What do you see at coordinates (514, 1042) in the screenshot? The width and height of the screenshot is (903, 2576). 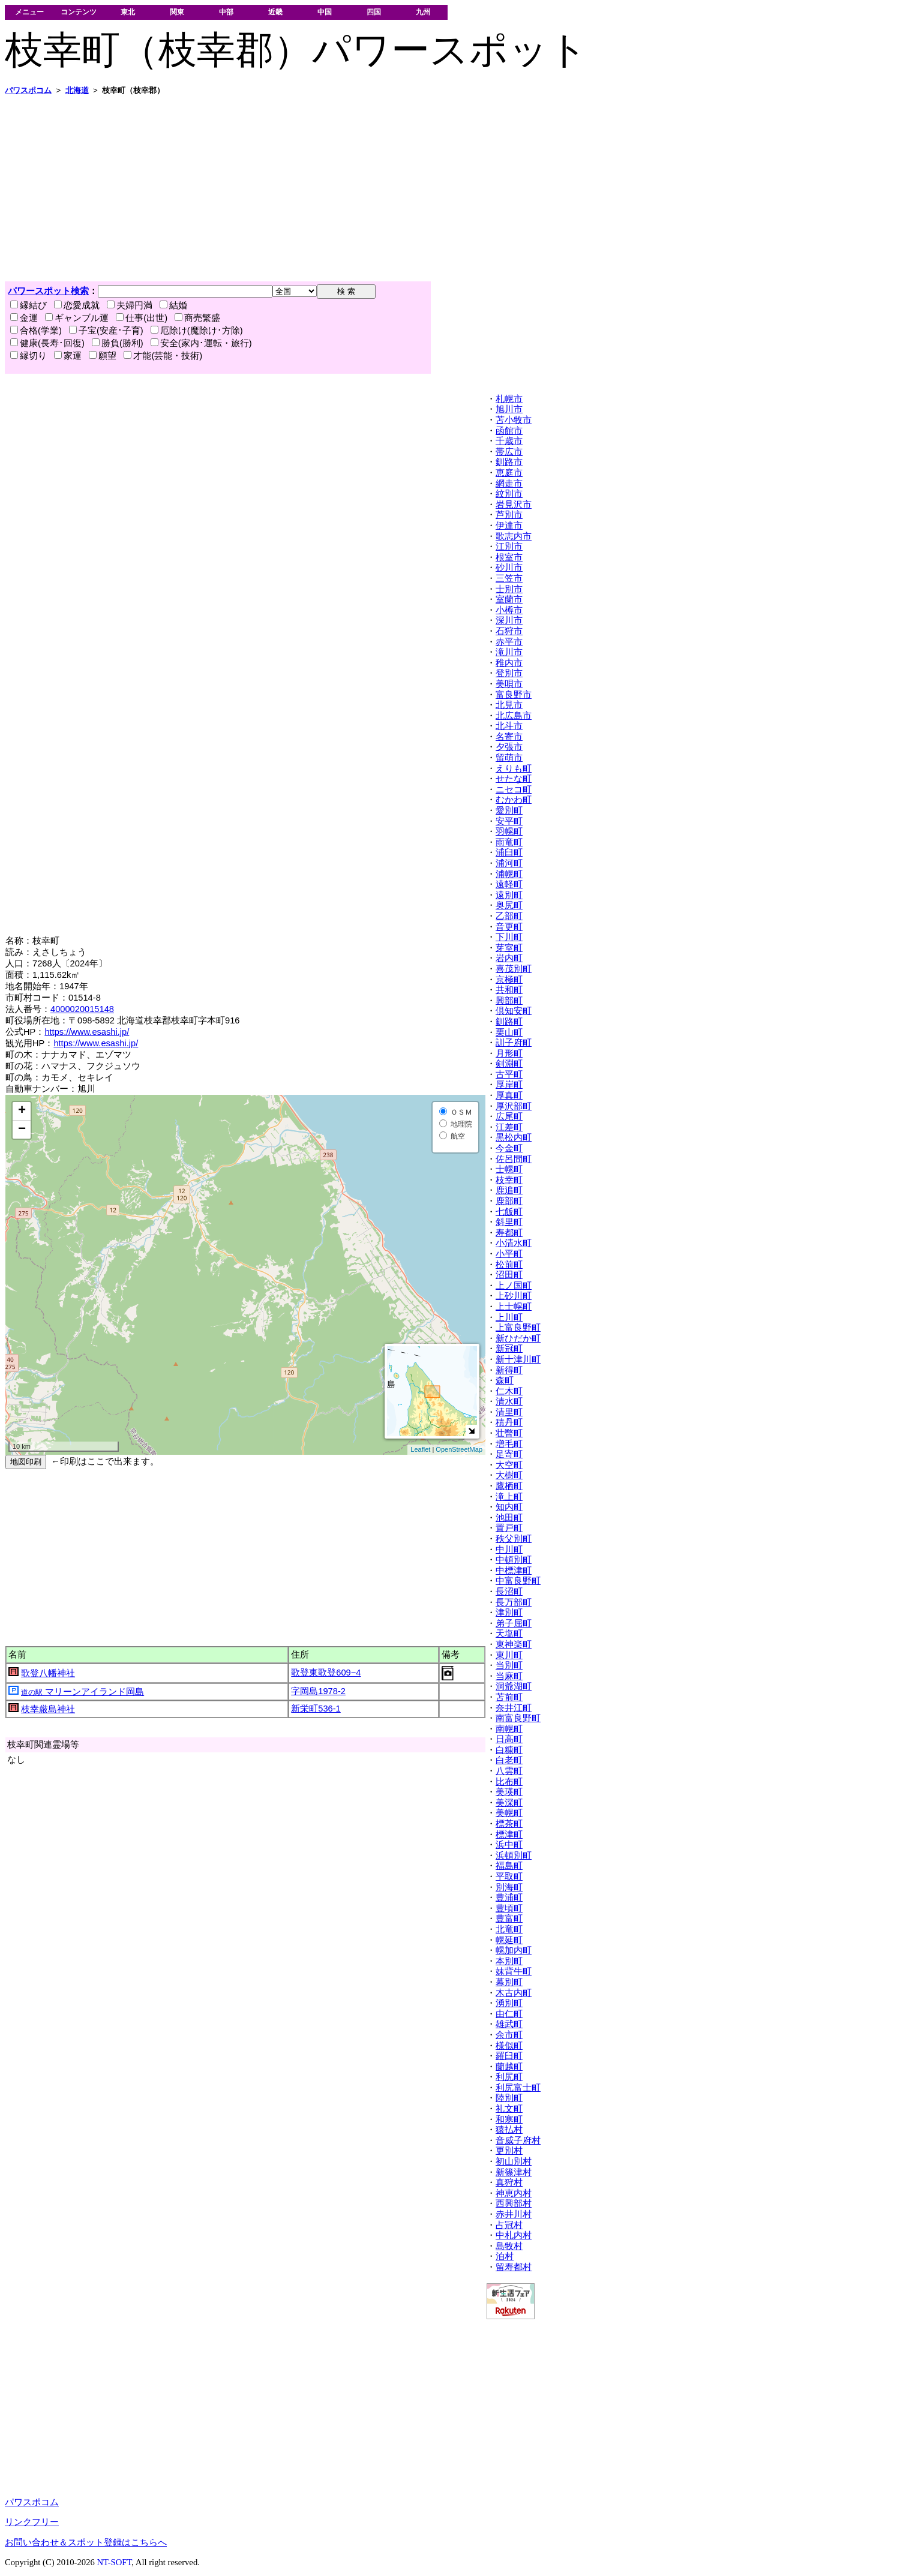 I see `訓子府町` at bounding box center [514, 1042].